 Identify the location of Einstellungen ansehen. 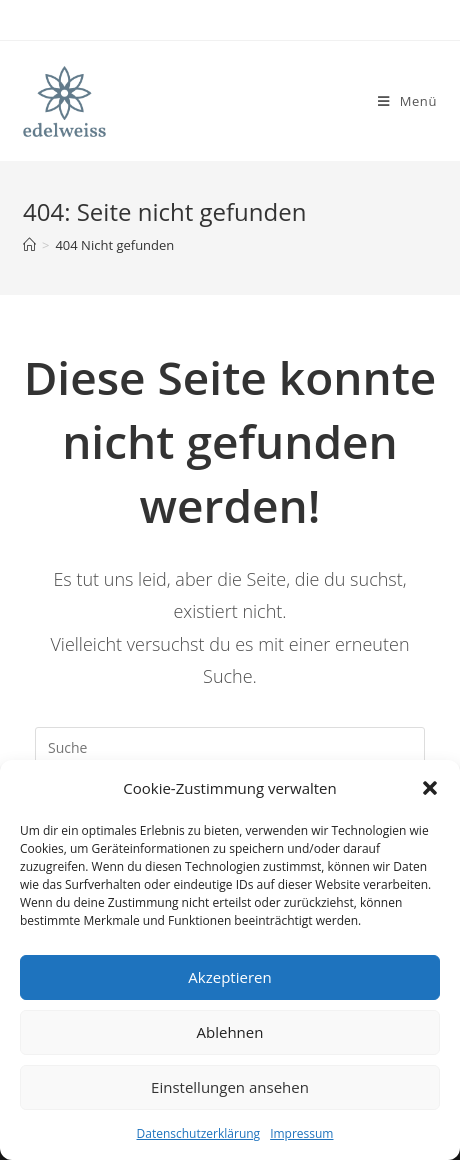
(230, 1087).